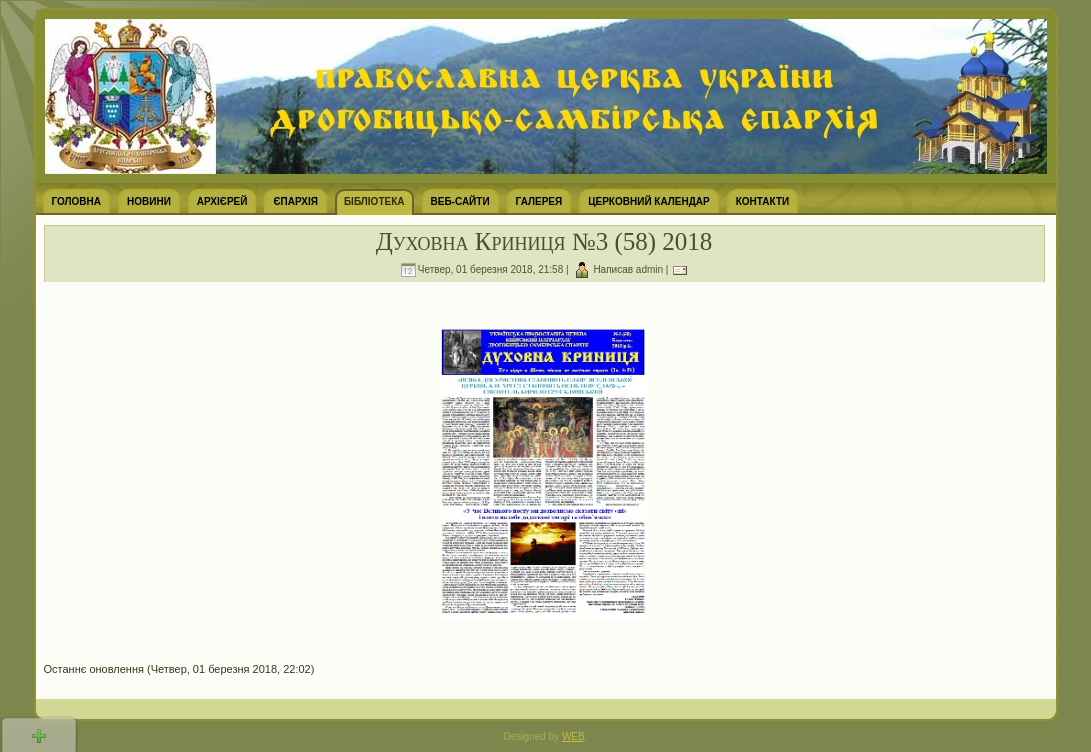 Image resolution: width=1091 pixels, height=752 pixels. What do you see at coordinates (544, 241) in the screenshot?
I see `Духовна Криниця №3 (58) 2018` at bounding box center [544, 241].